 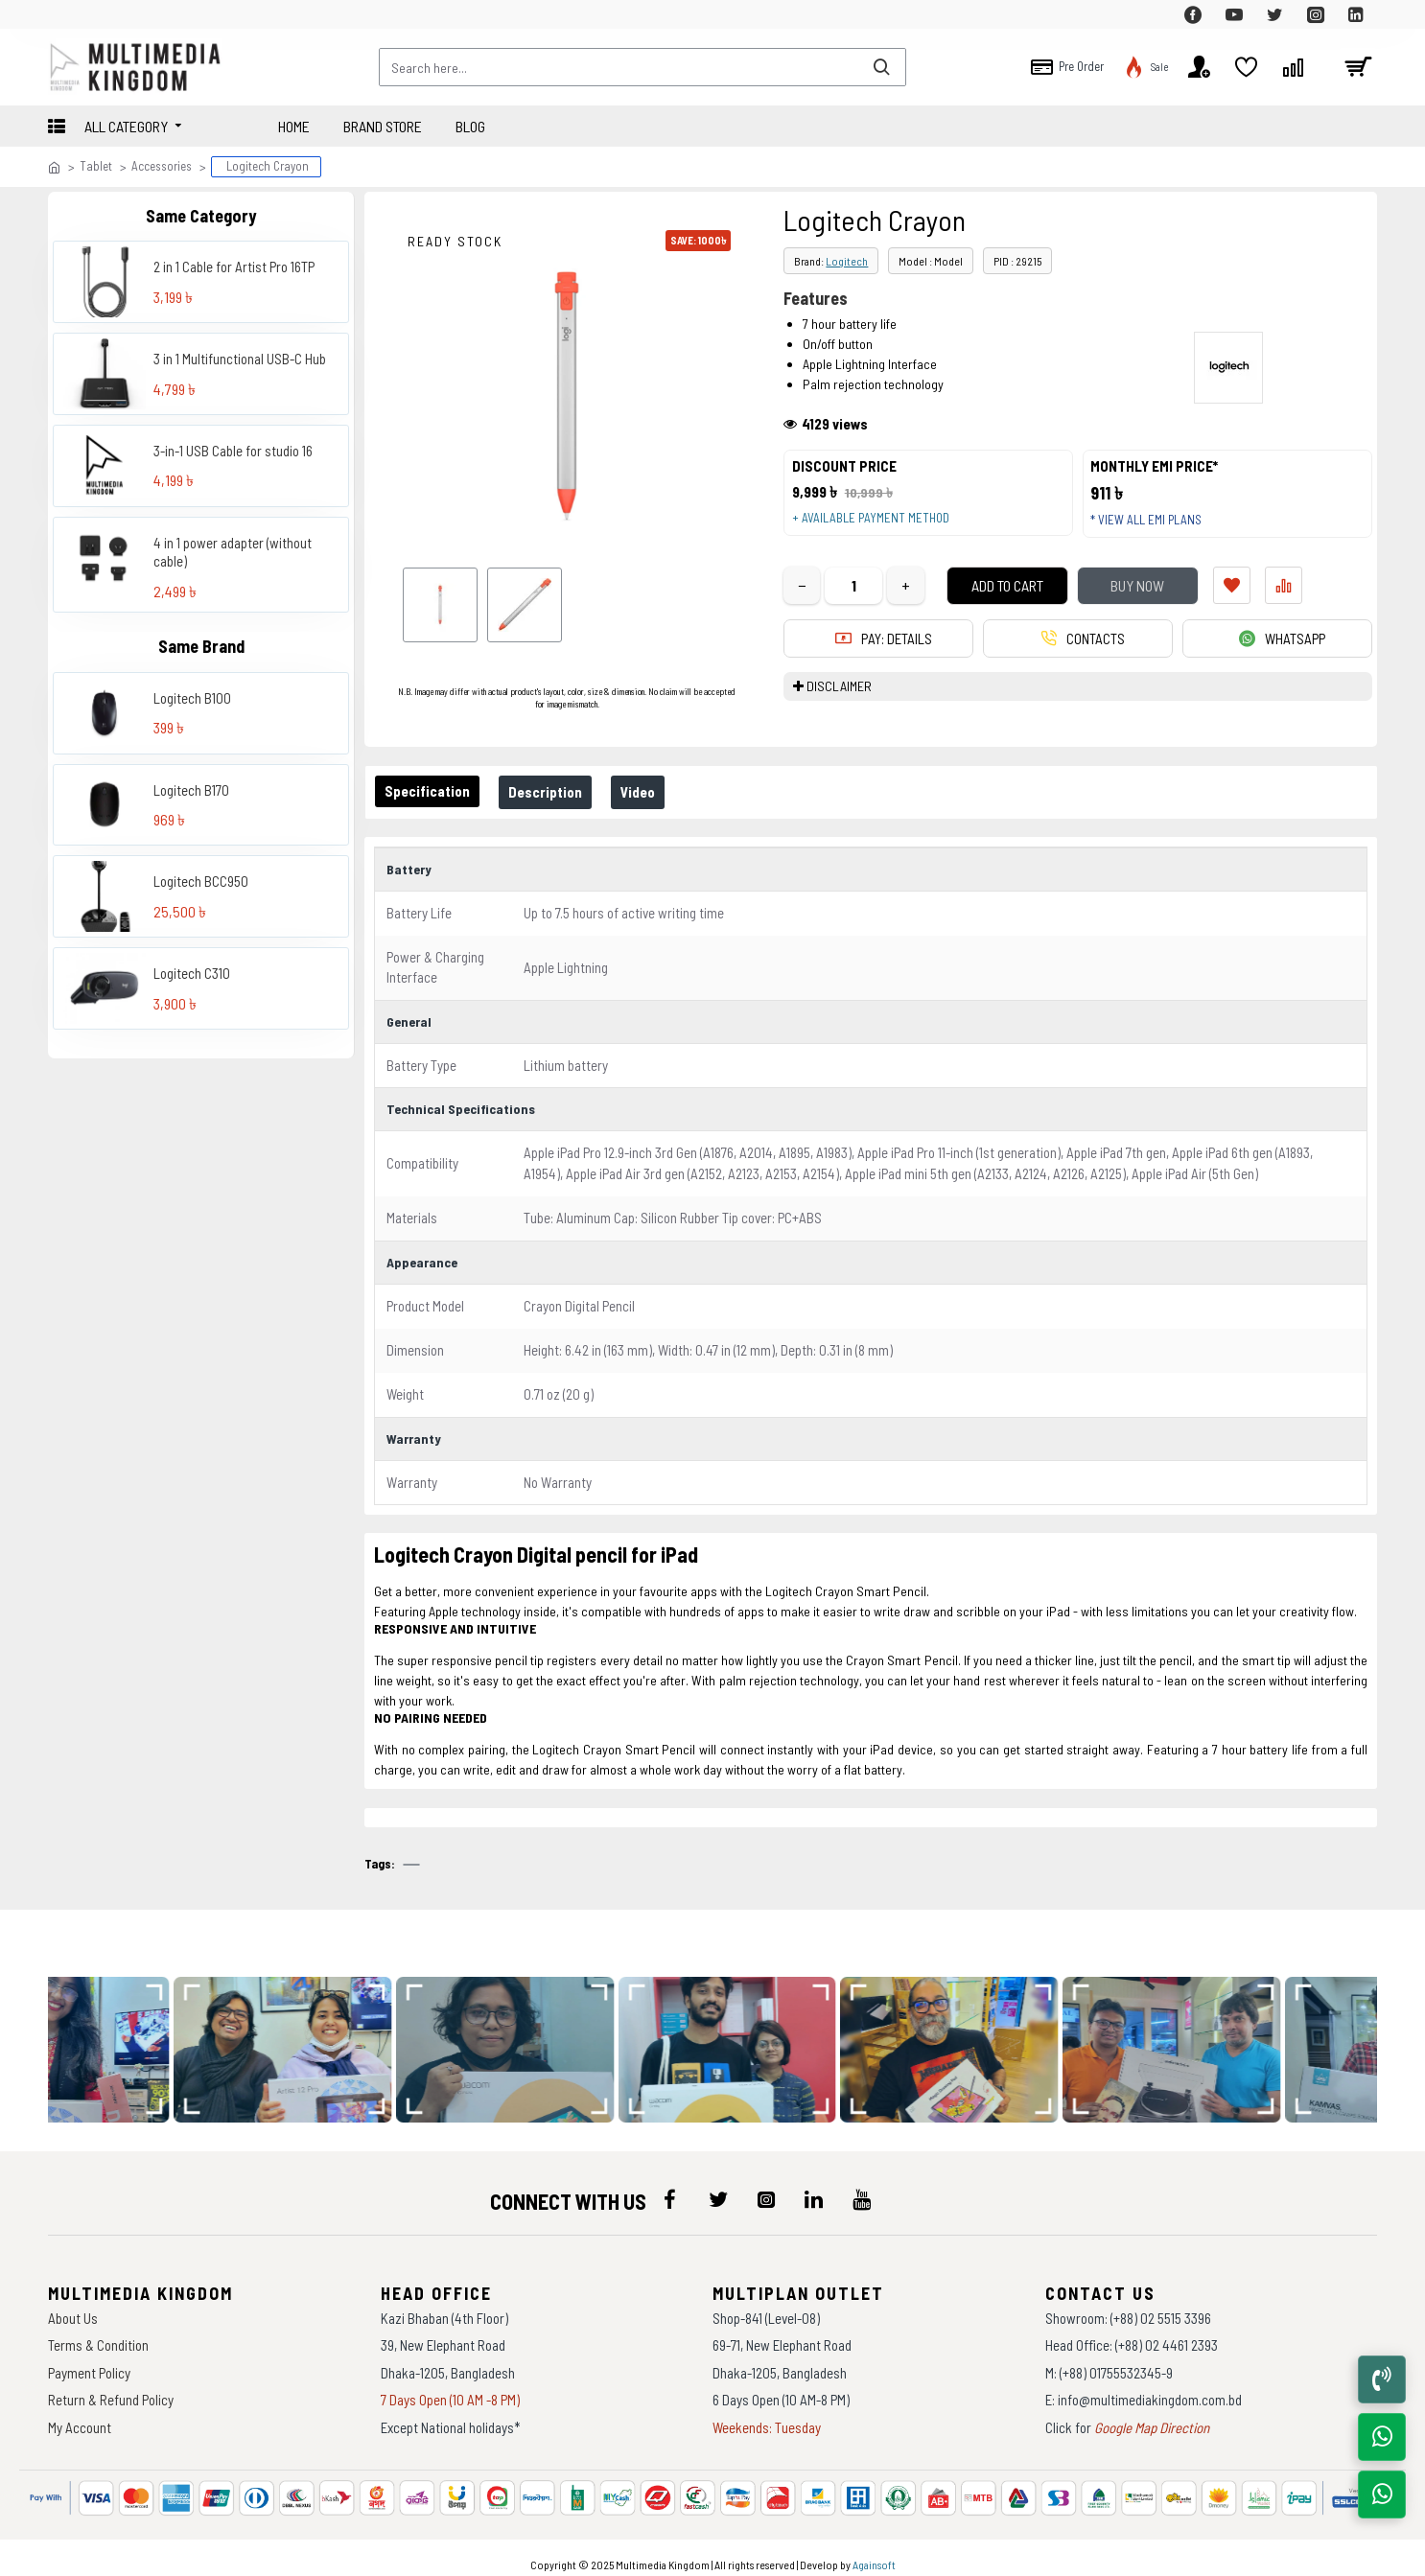 I want to click on Specification, so click(x=431, y=791).